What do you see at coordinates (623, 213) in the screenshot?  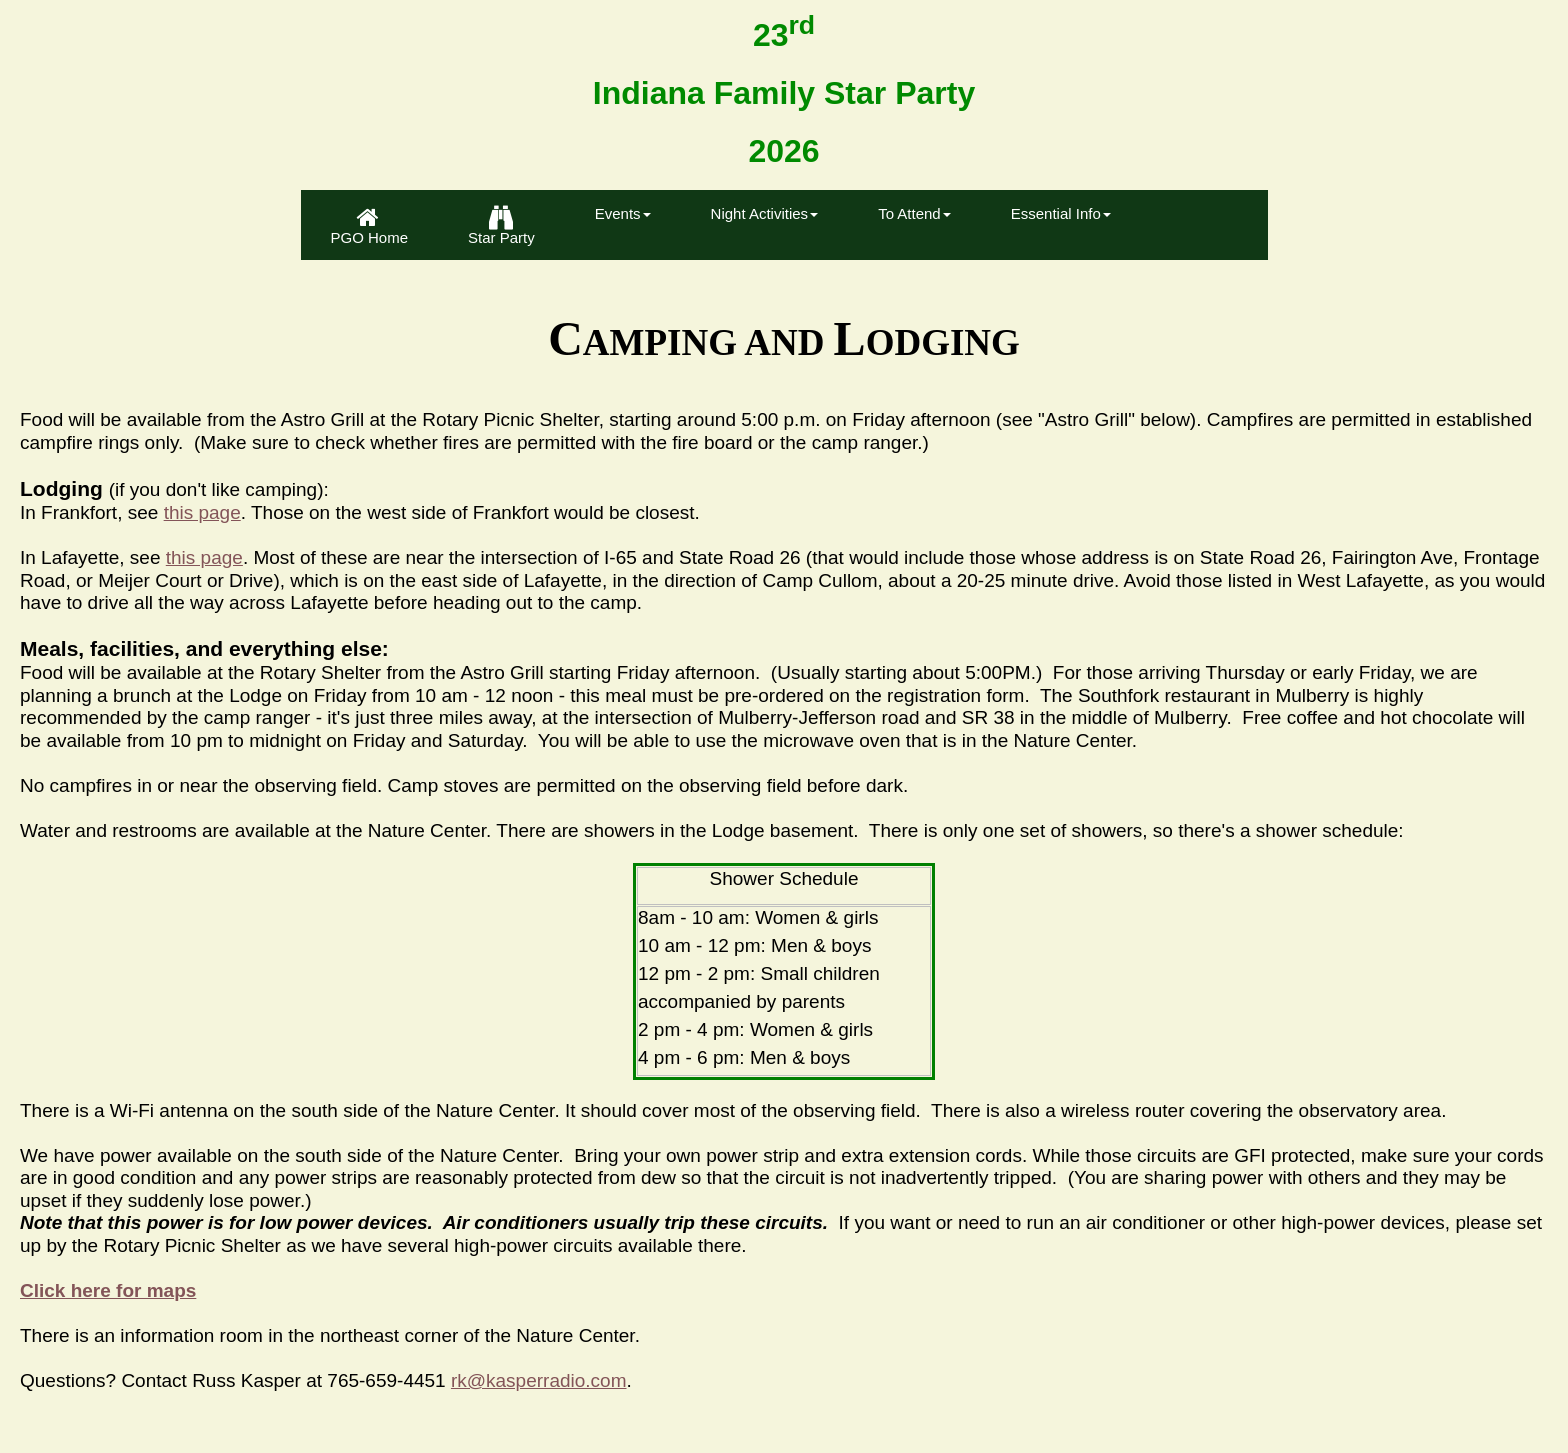 I see `Events` at bounding box center [623, 213].